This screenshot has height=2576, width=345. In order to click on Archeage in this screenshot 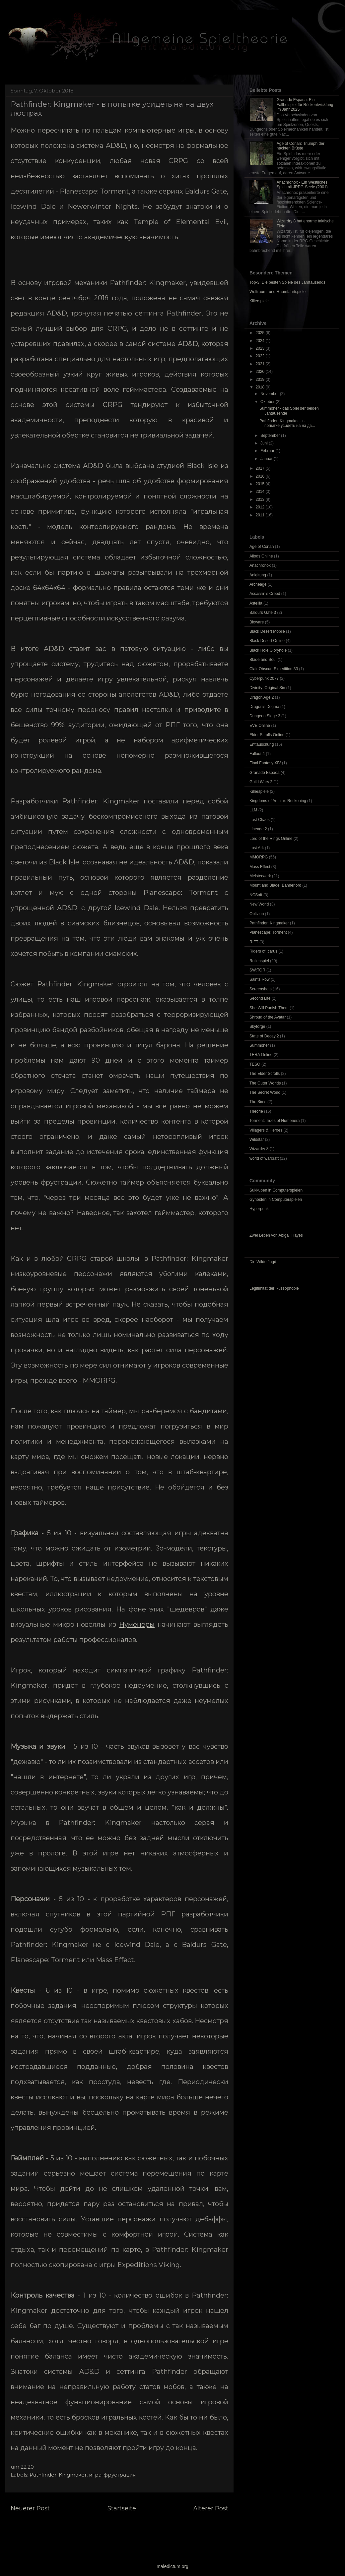, I will do `click(257, 584)`.